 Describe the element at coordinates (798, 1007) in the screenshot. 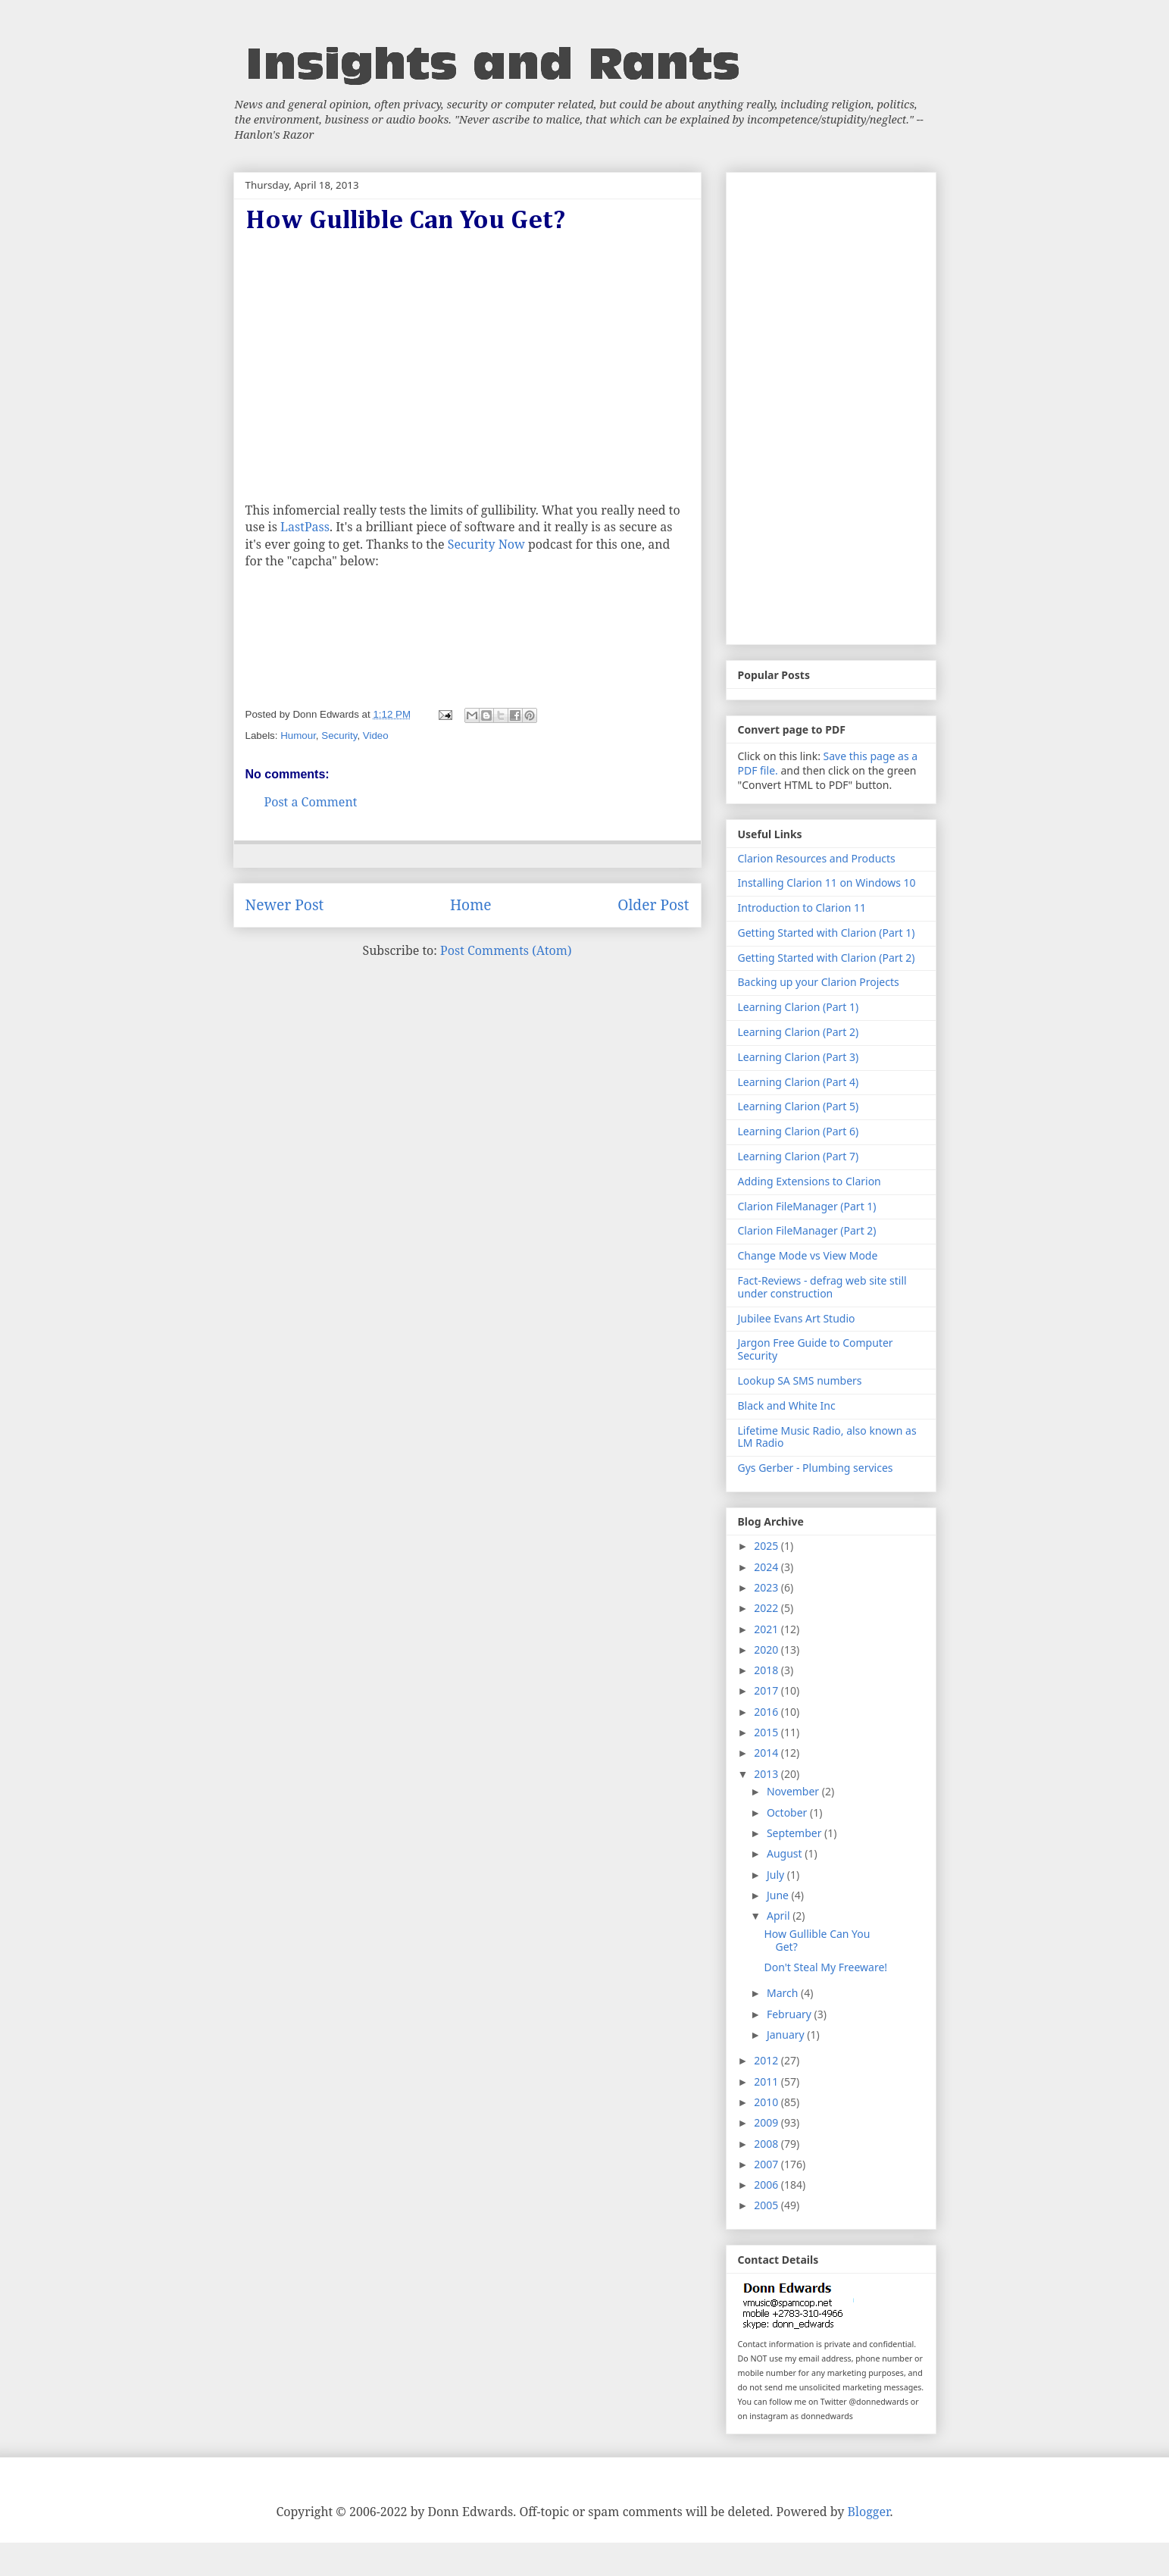

I see `Learning Clarion (Part 1)` at that location.